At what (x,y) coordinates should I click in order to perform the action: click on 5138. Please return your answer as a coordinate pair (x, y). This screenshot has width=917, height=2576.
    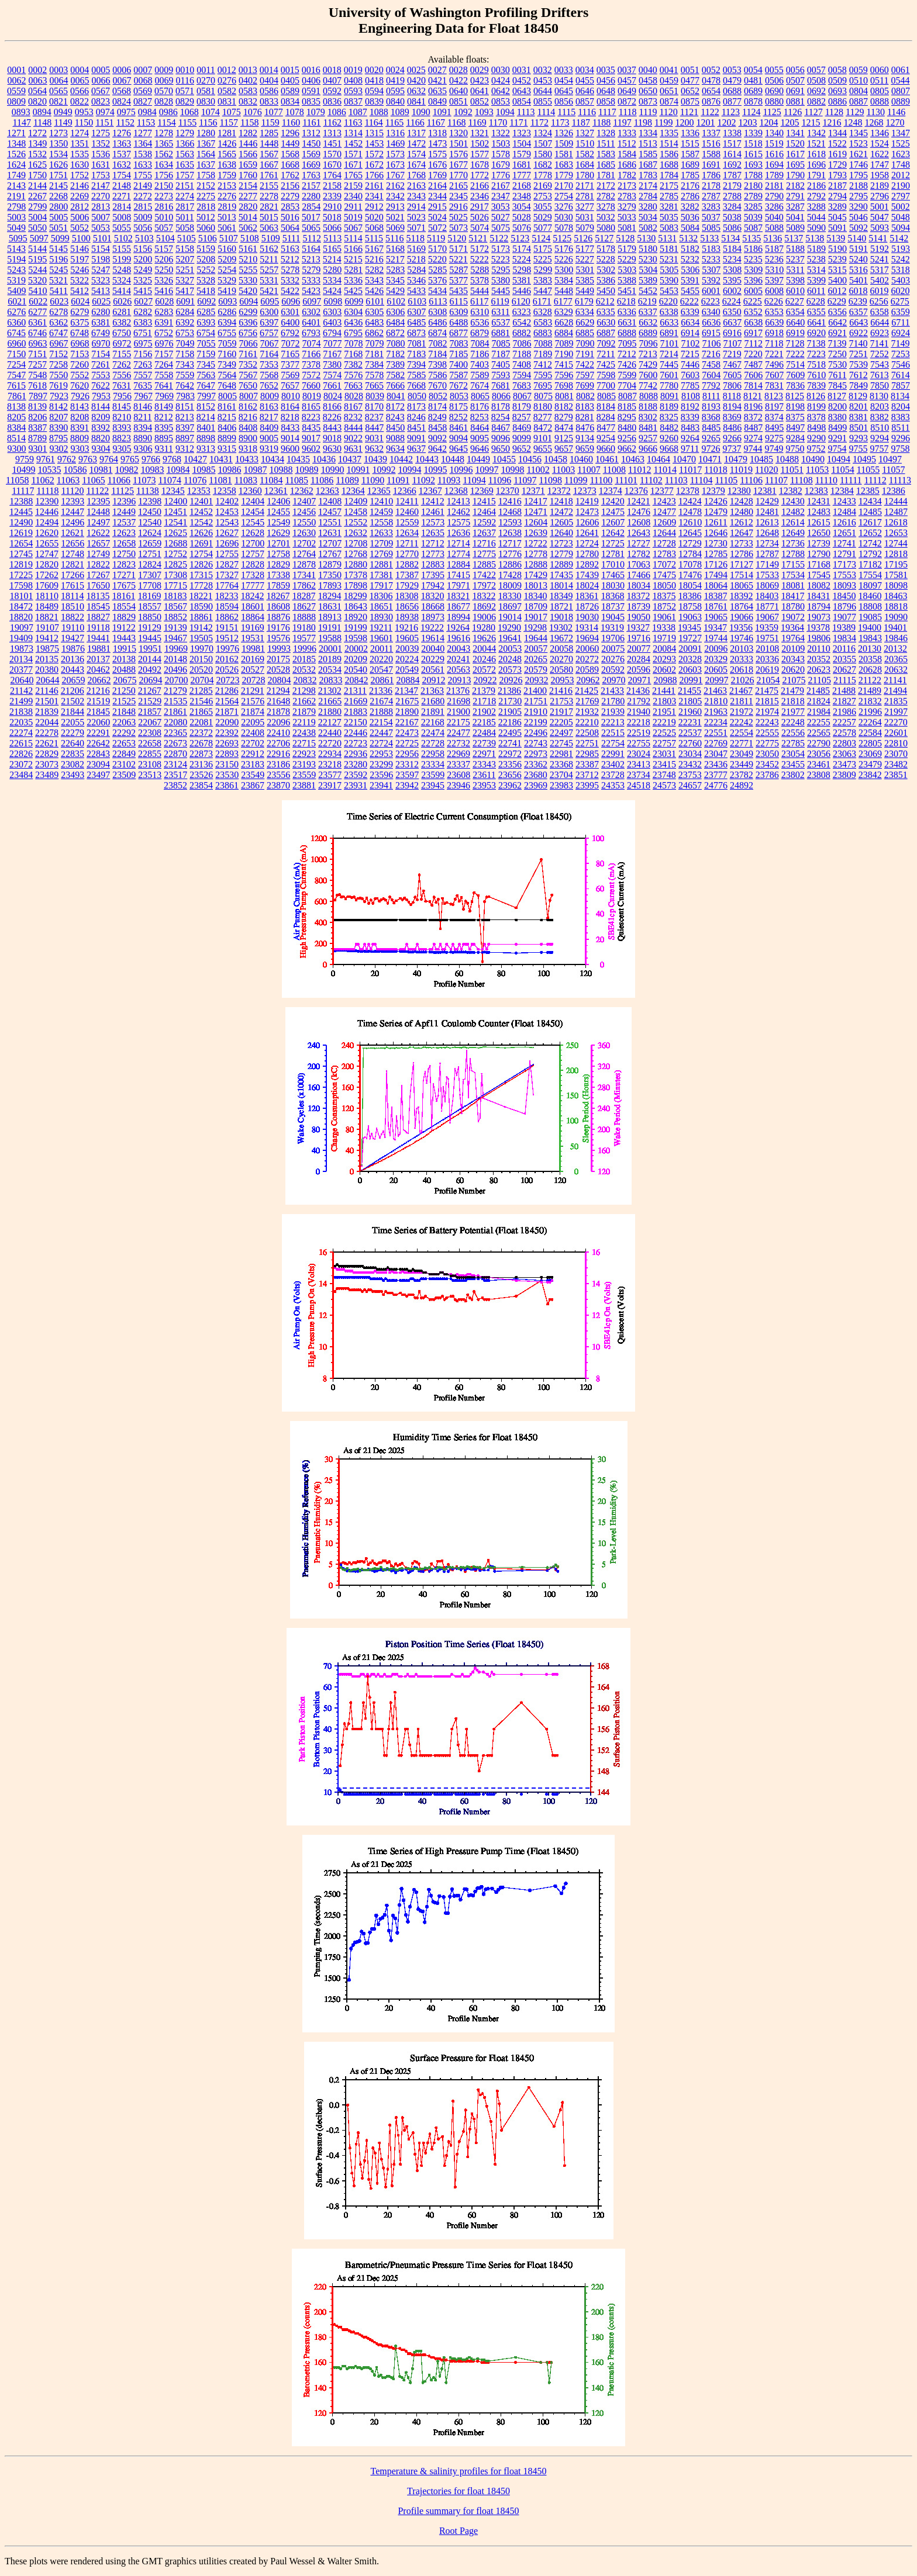
    Looking at the image, I should click on (814, 238).